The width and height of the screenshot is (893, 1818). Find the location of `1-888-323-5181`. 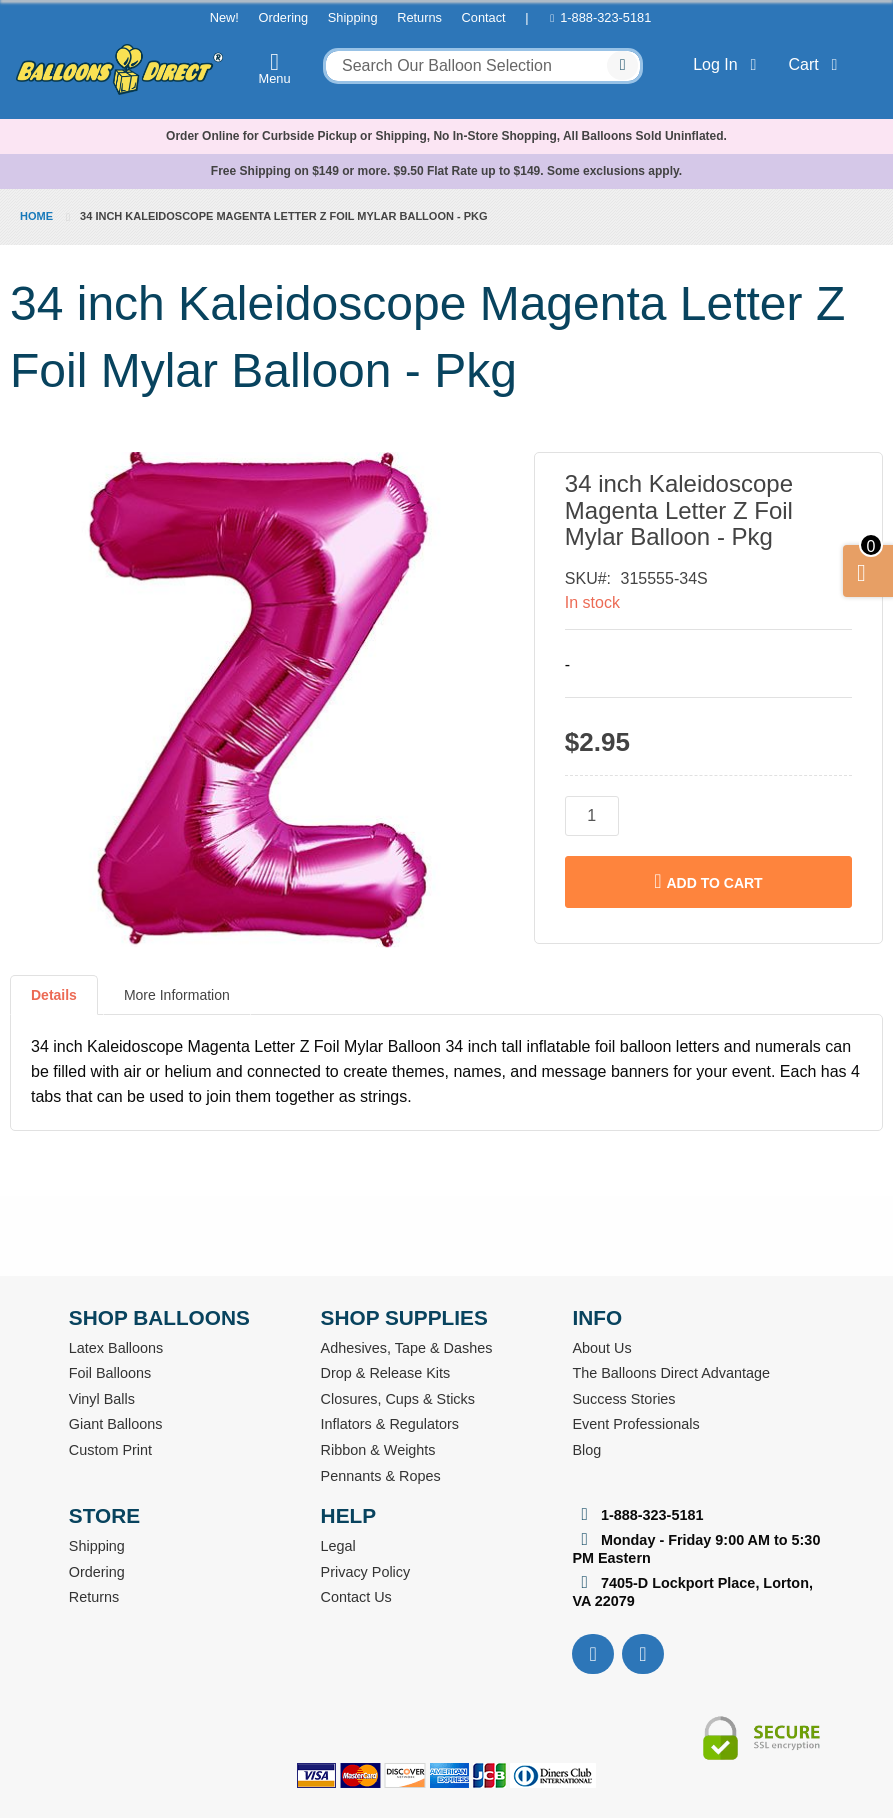

1-888-323-5181 is located at coordinates (605, 17).